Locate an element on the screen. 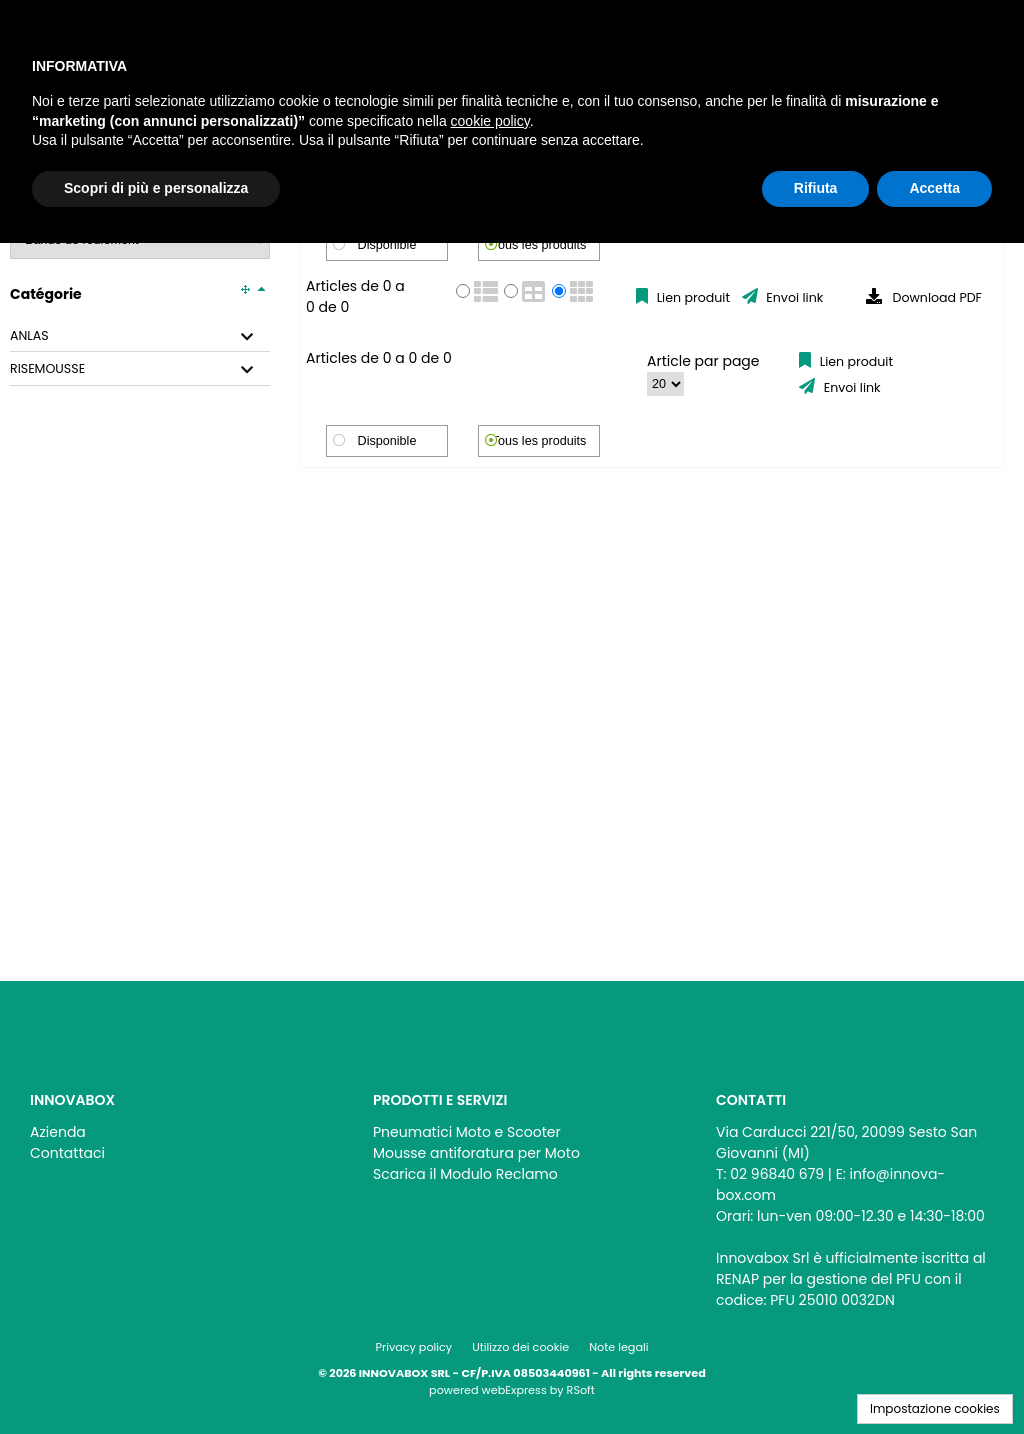 The image size is (1024, 1434). Note legali [menuitem] is located at coordinates (618, 1347).